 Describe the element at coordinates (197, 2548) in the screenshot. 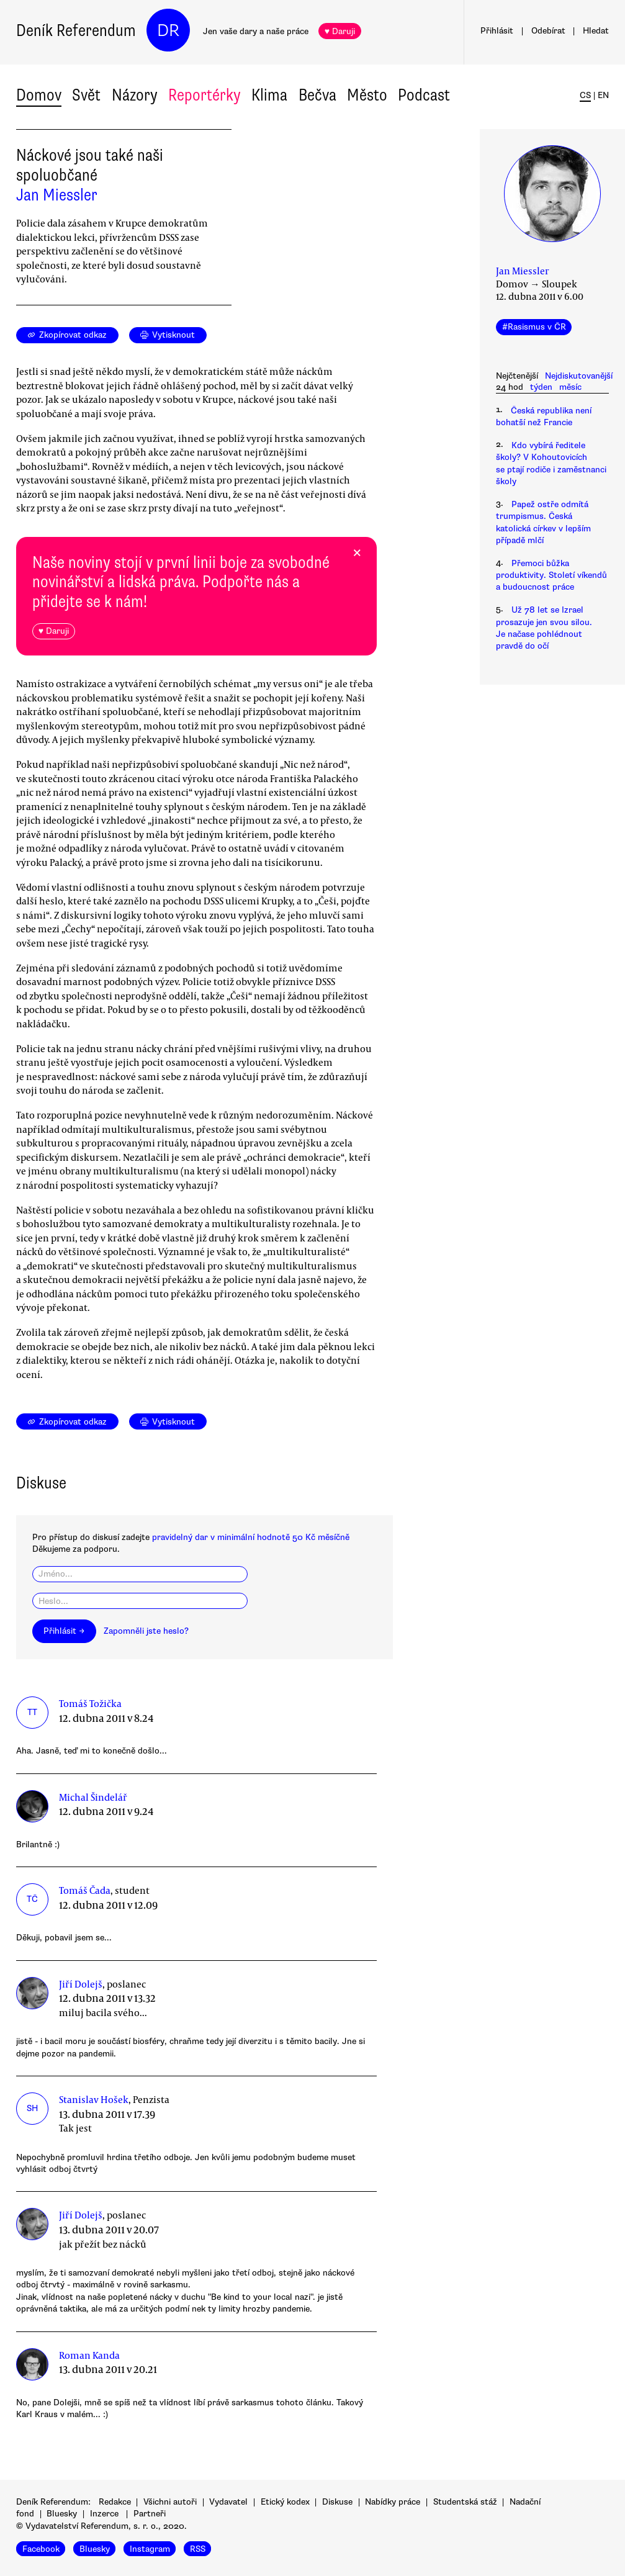

I see `RSS` at that location.